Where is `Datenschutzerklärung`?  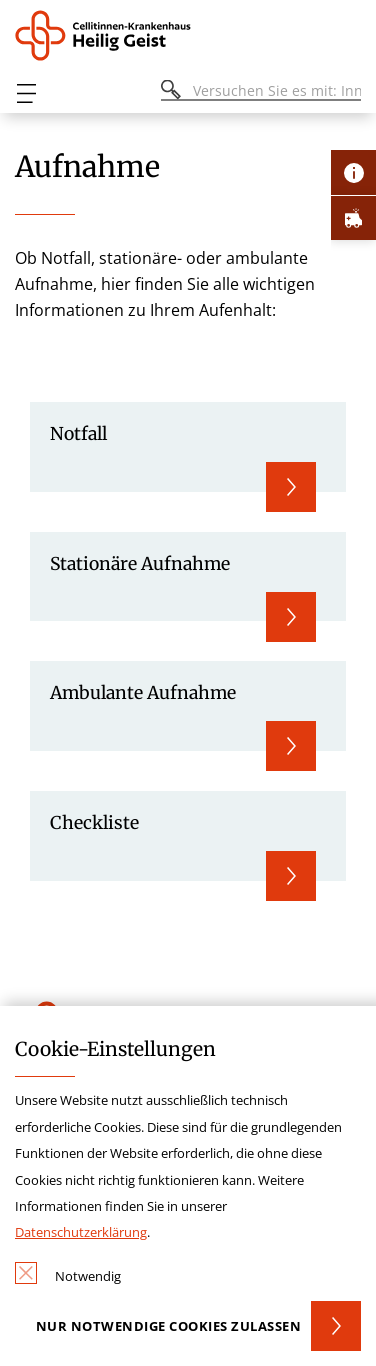
Datenschutzerklärung is located at coordinates (81, 1232).